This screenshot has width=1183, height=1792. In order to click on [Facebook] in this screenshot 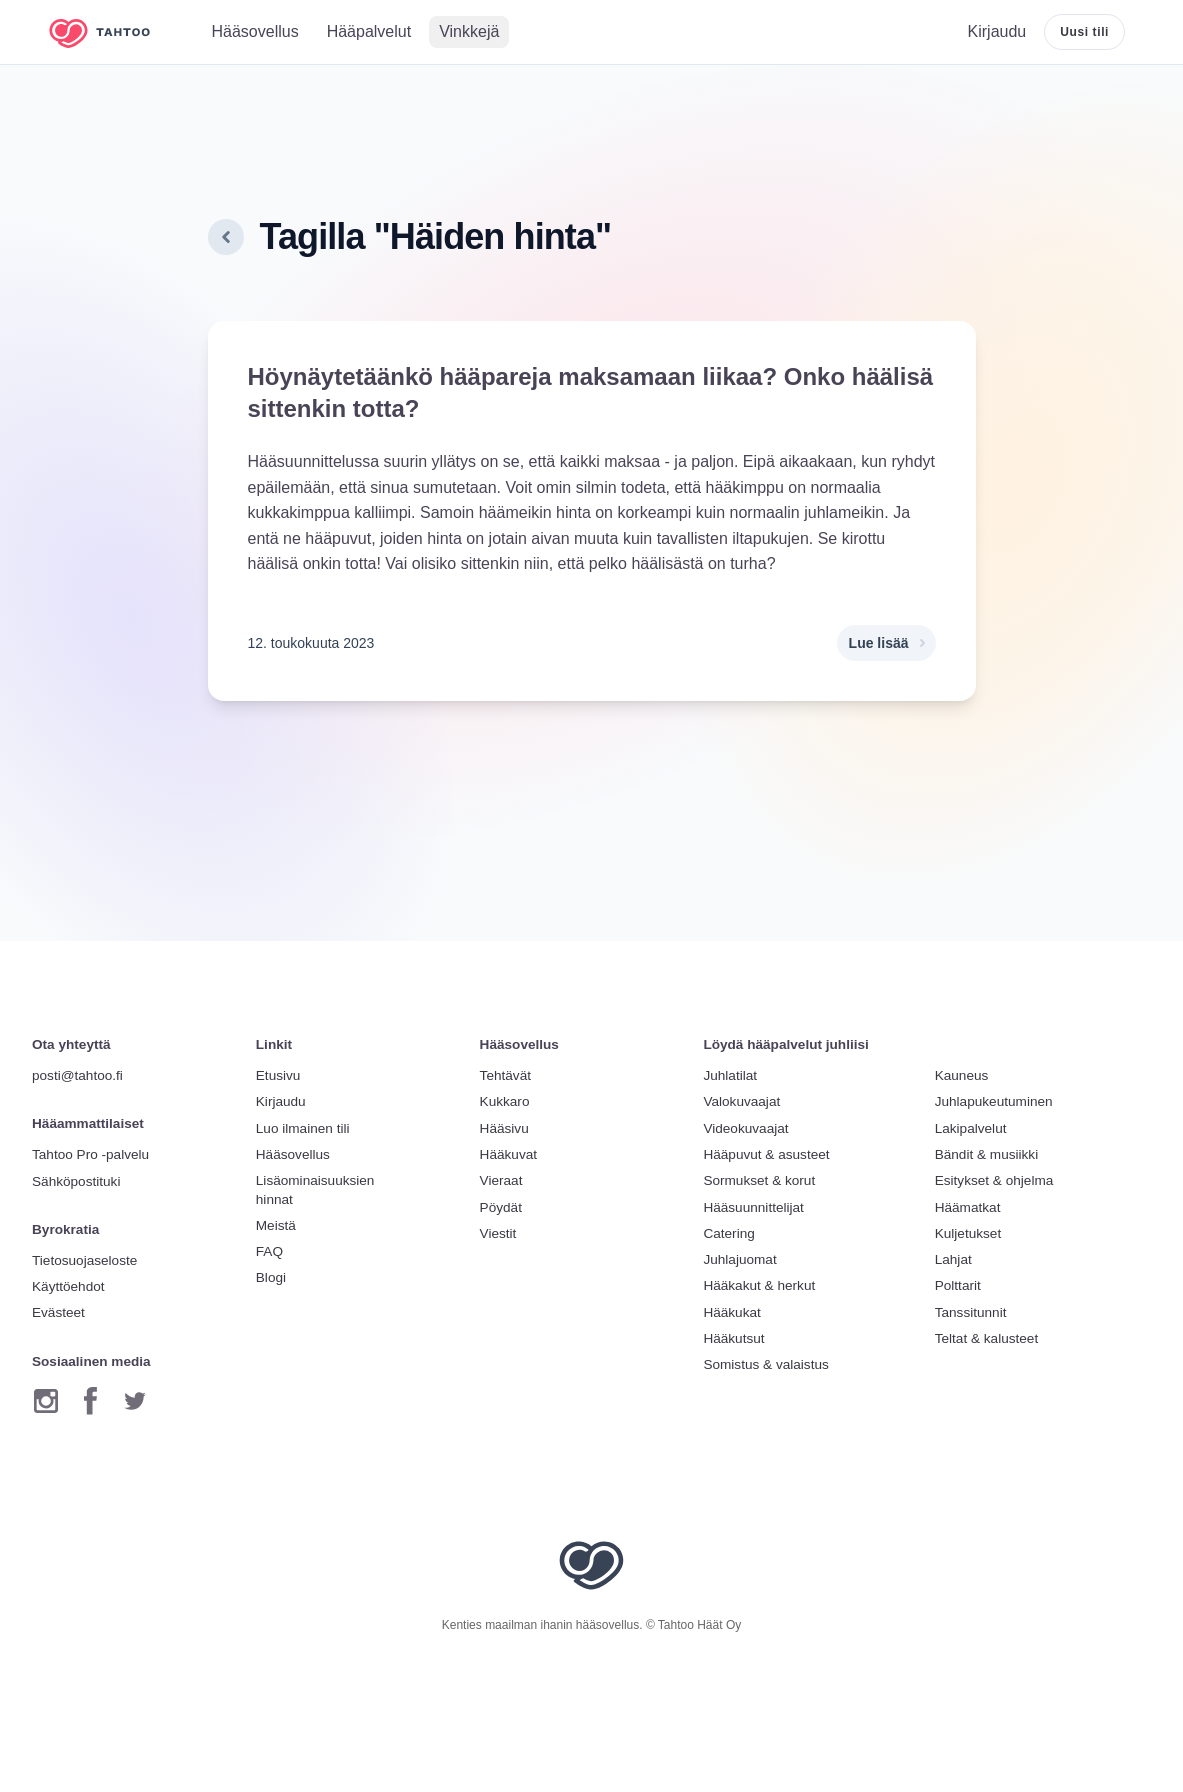, I will do `click(90, 1401)`.